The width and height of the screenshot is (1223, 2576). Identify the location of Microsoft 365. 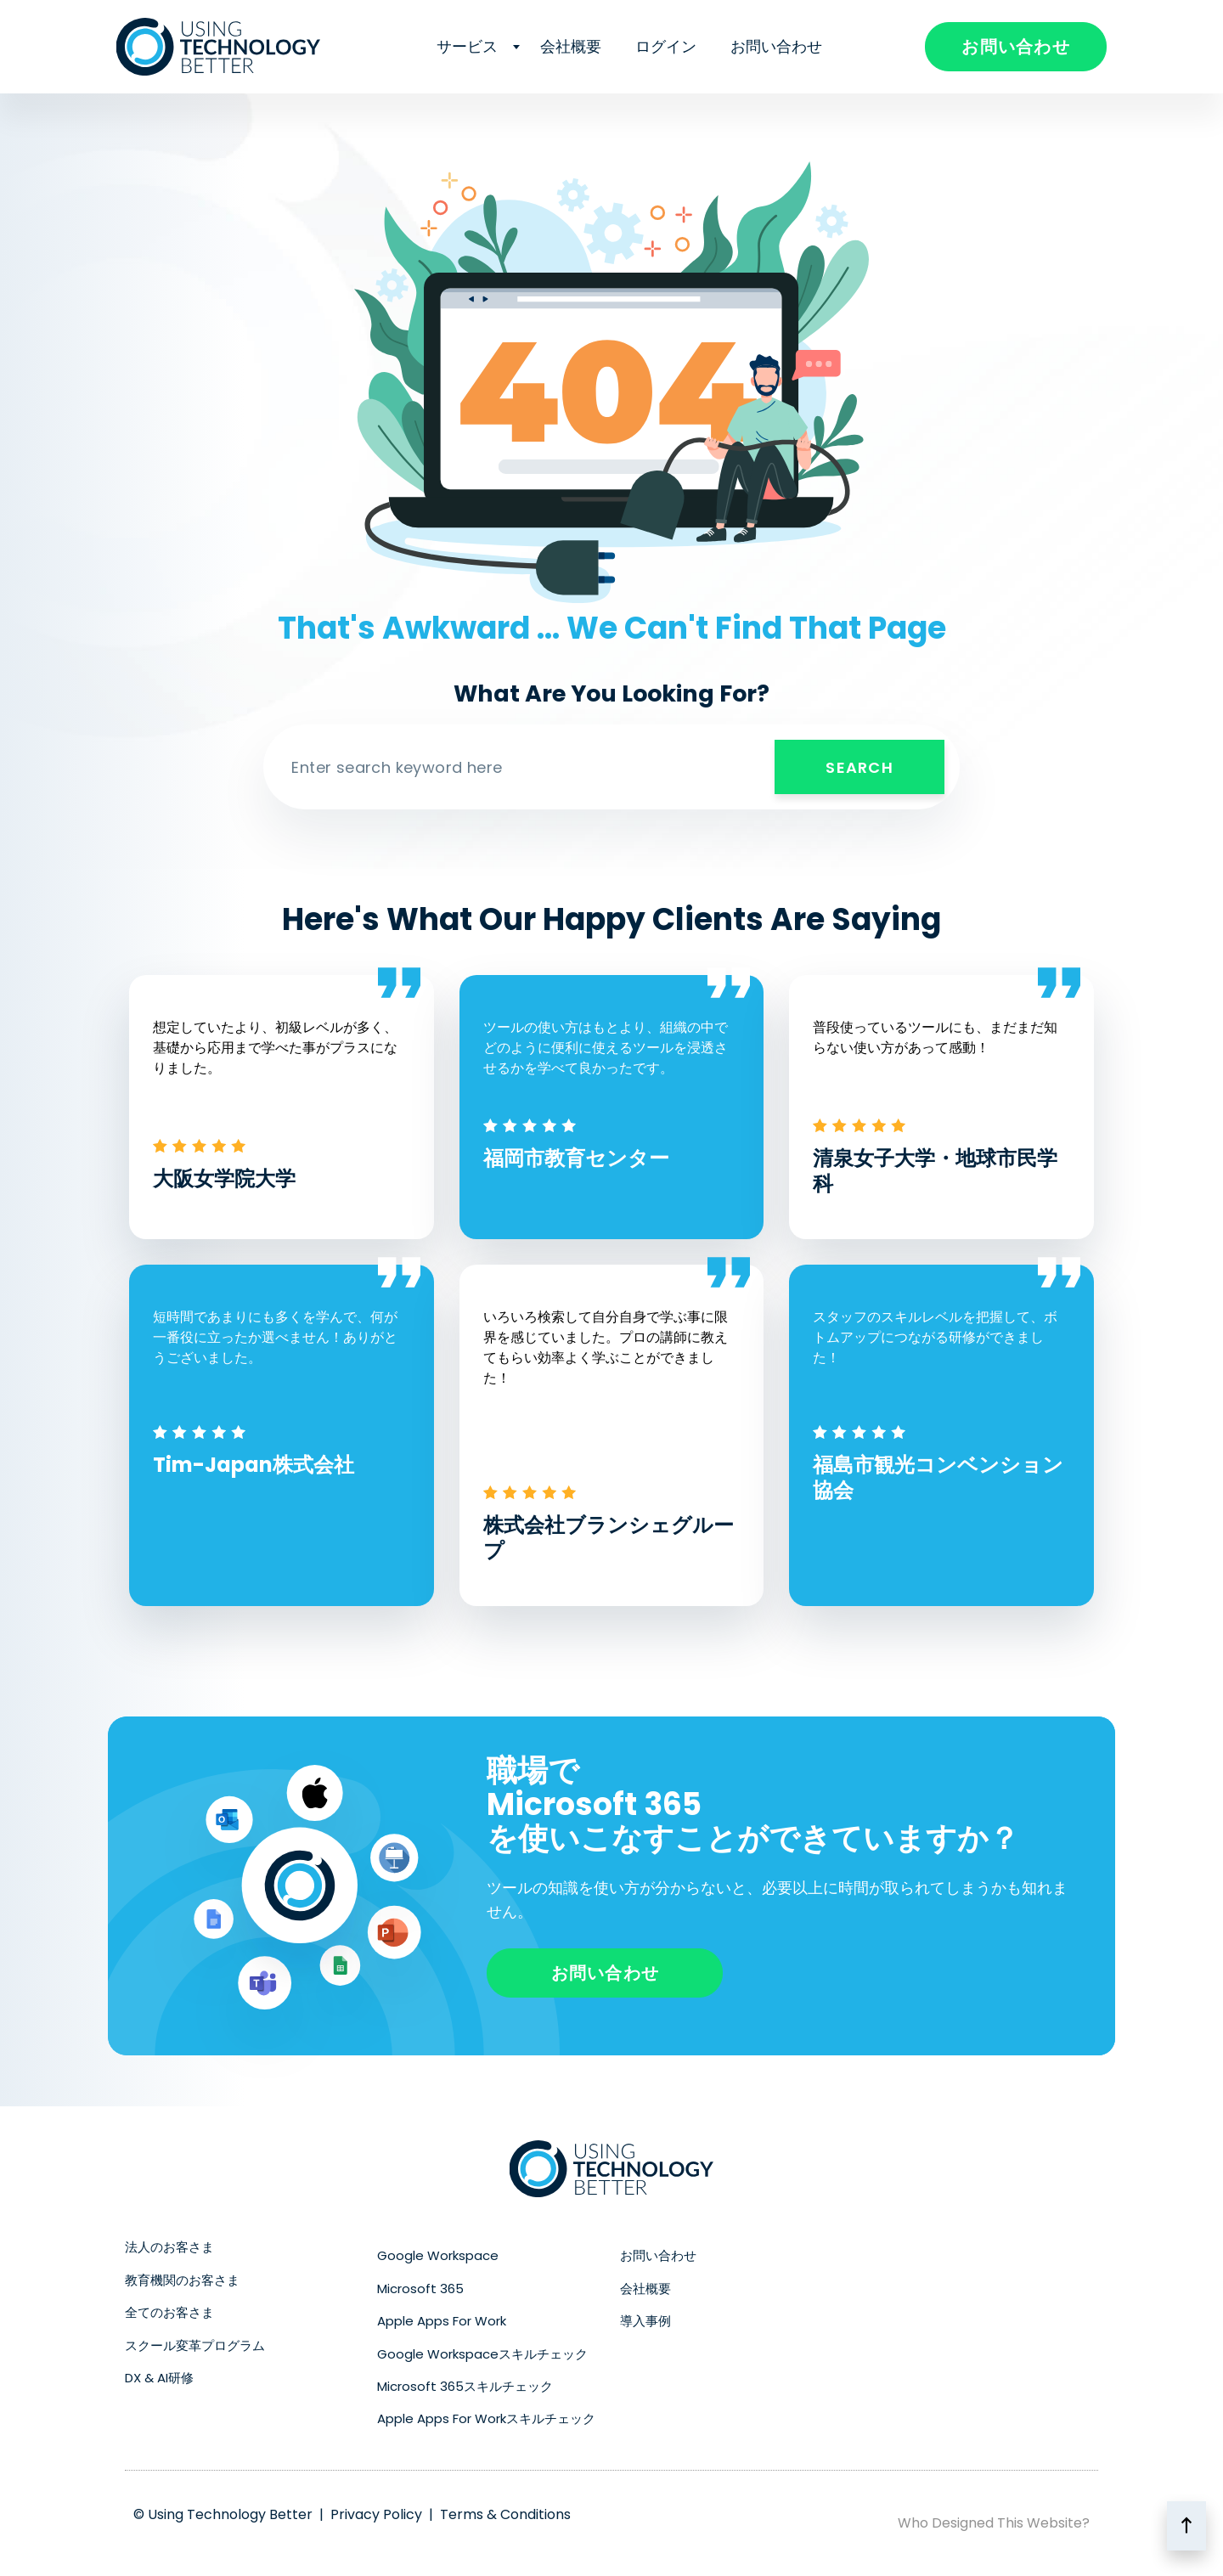
(420, 2288).